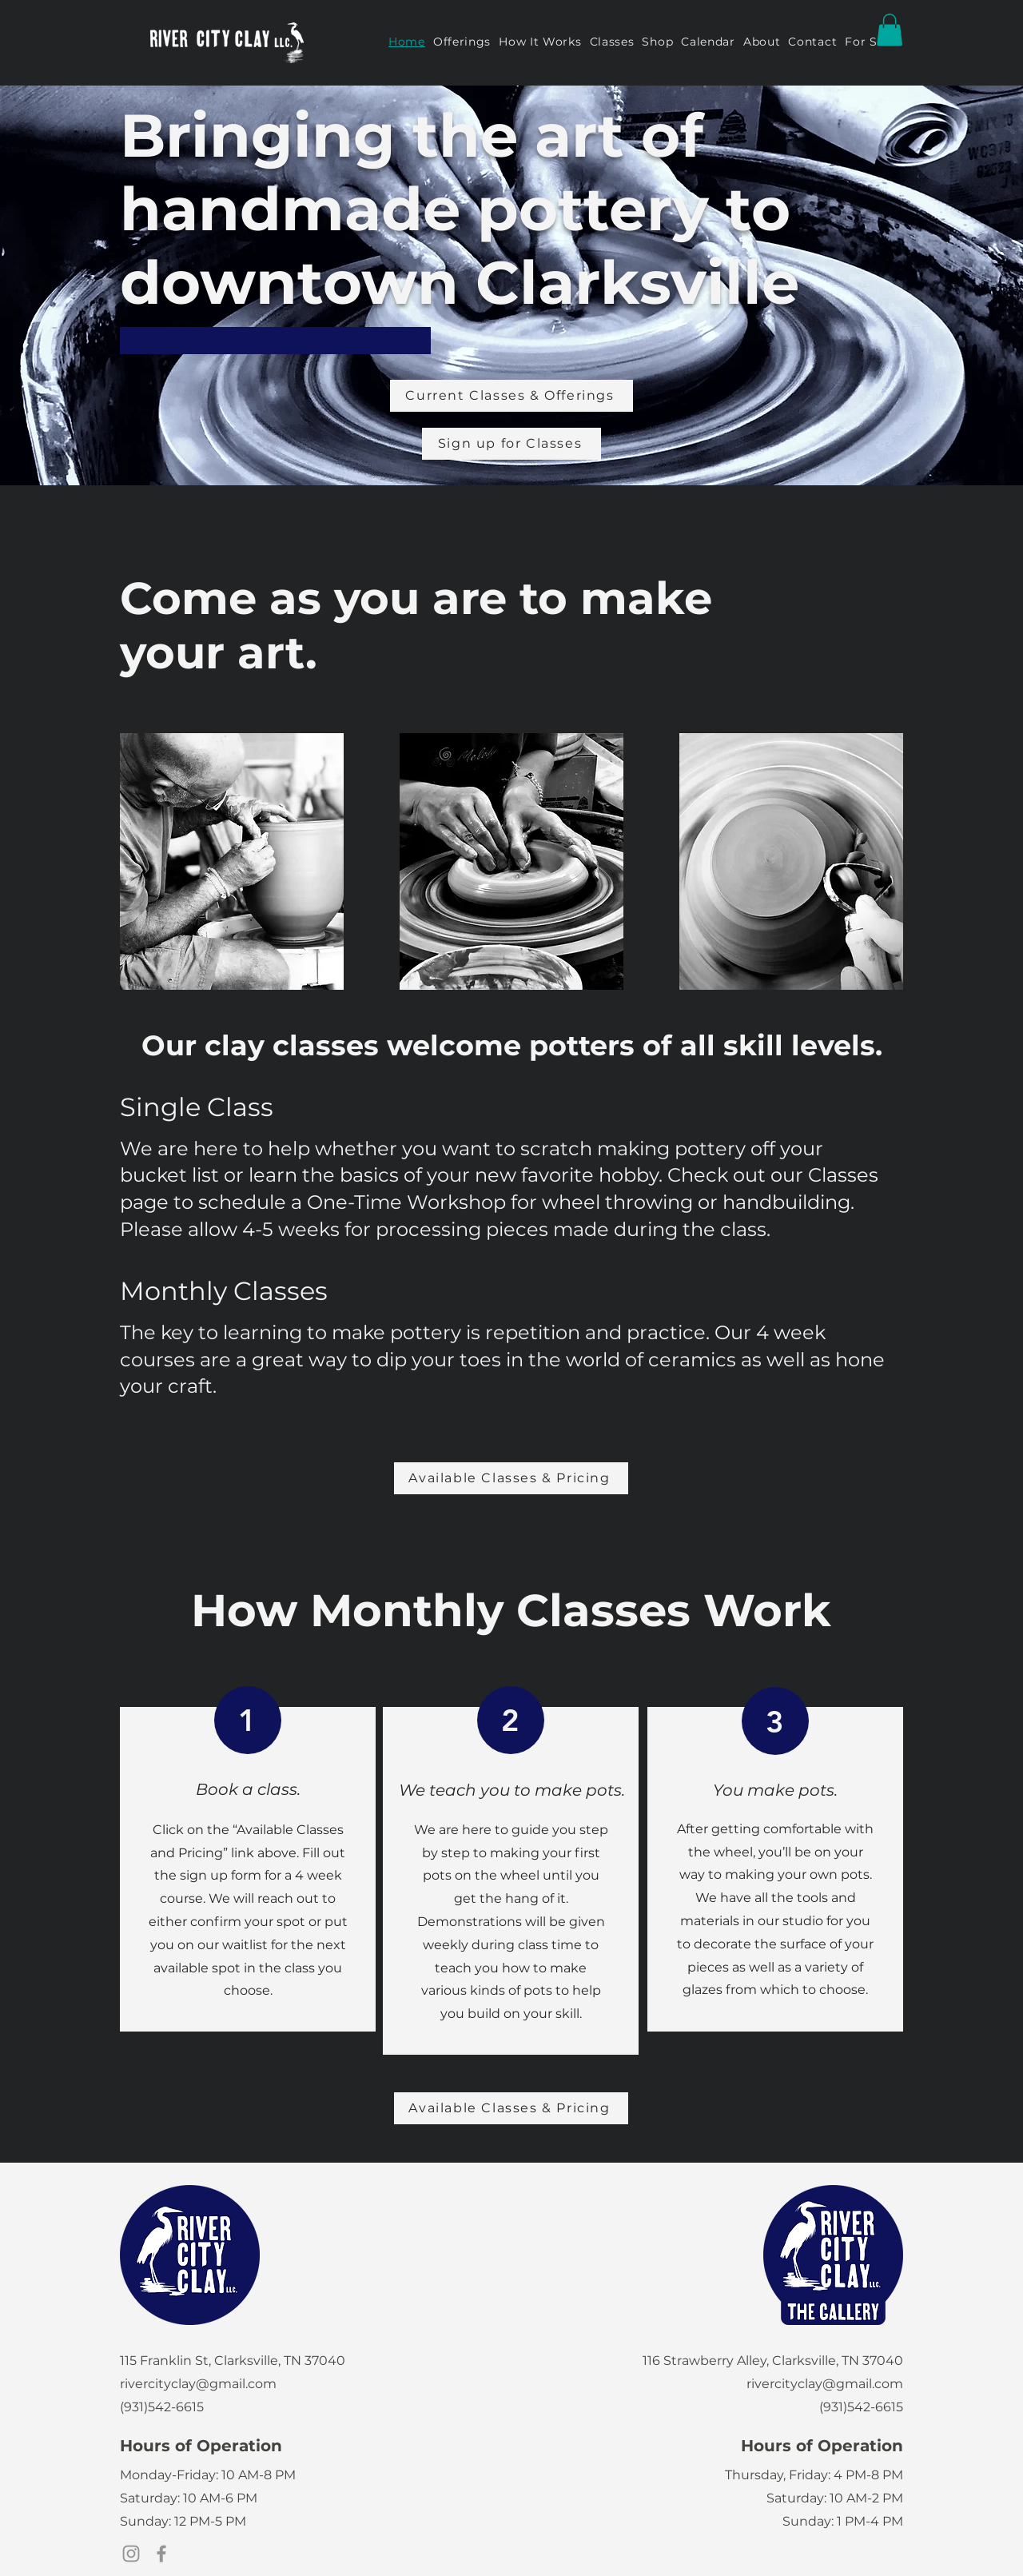  I want to click on [Available Classes & Pricing], so click(511, 1478).